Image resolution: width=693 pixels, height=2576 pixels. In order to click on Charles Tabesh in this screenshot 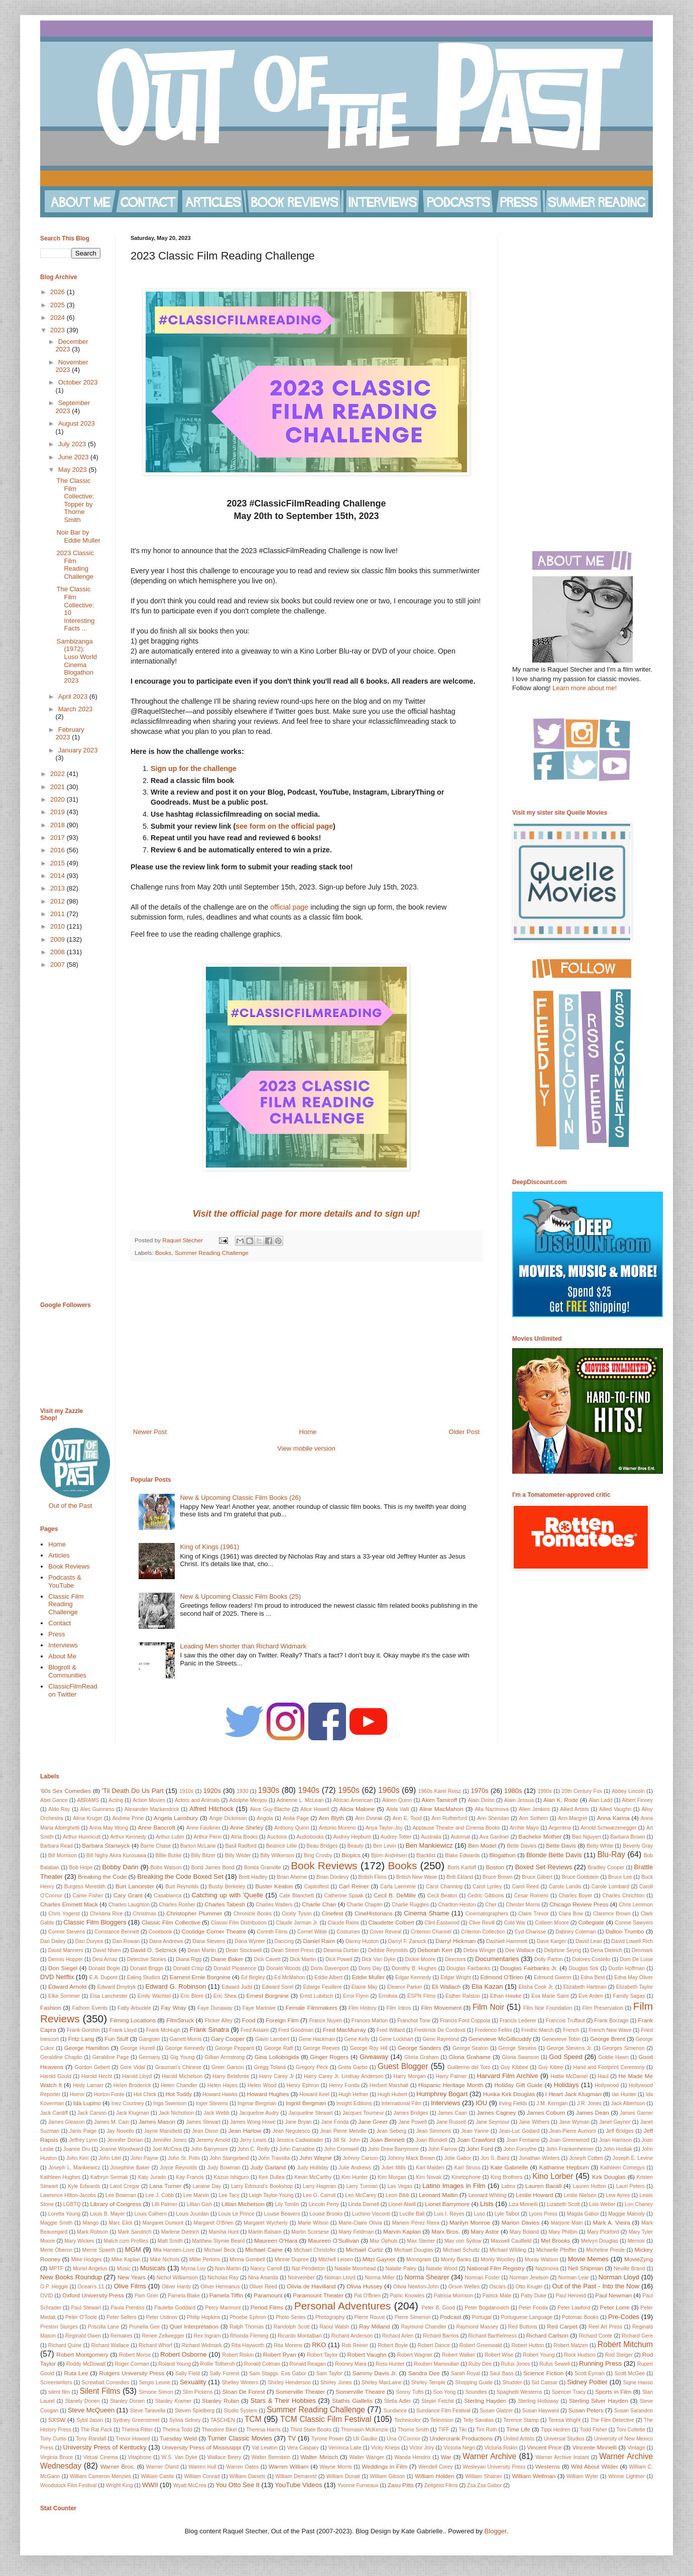, I will do `click(224, 1904)`.